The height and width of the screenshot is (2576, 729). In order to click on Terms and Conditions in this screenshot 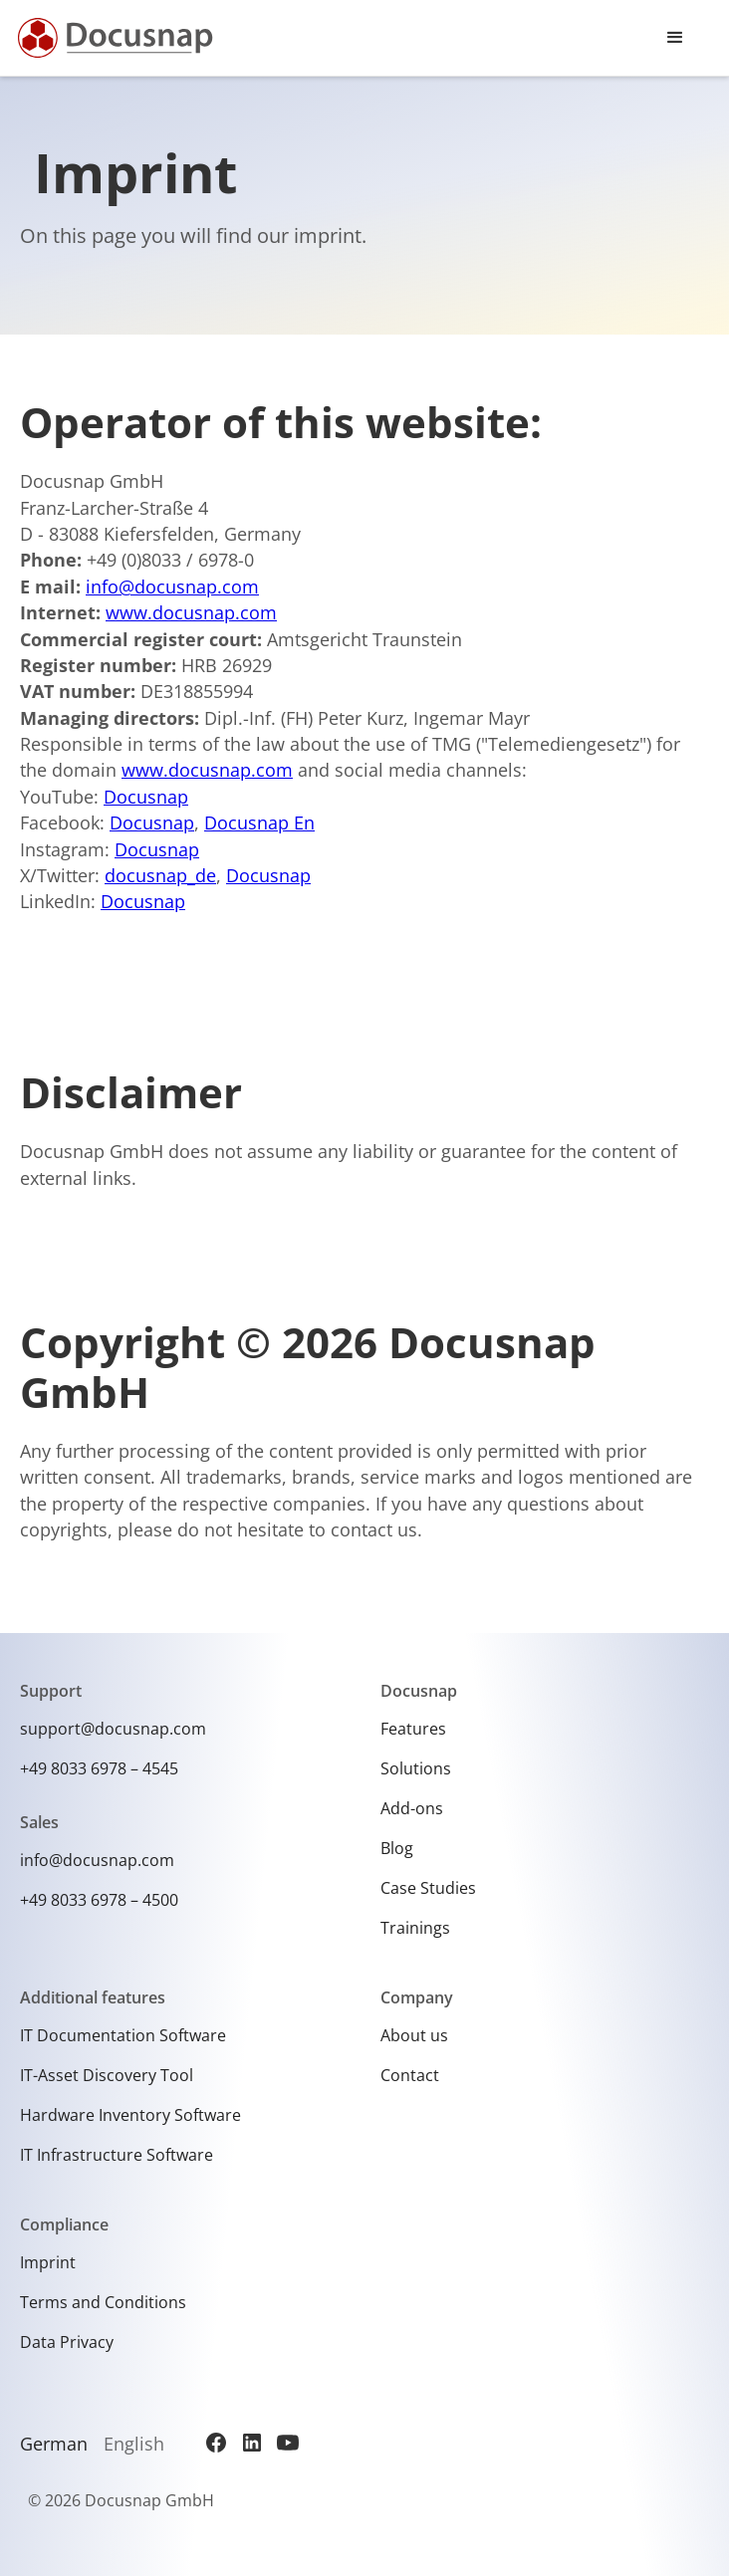, I will do `click(103, 2302)`.